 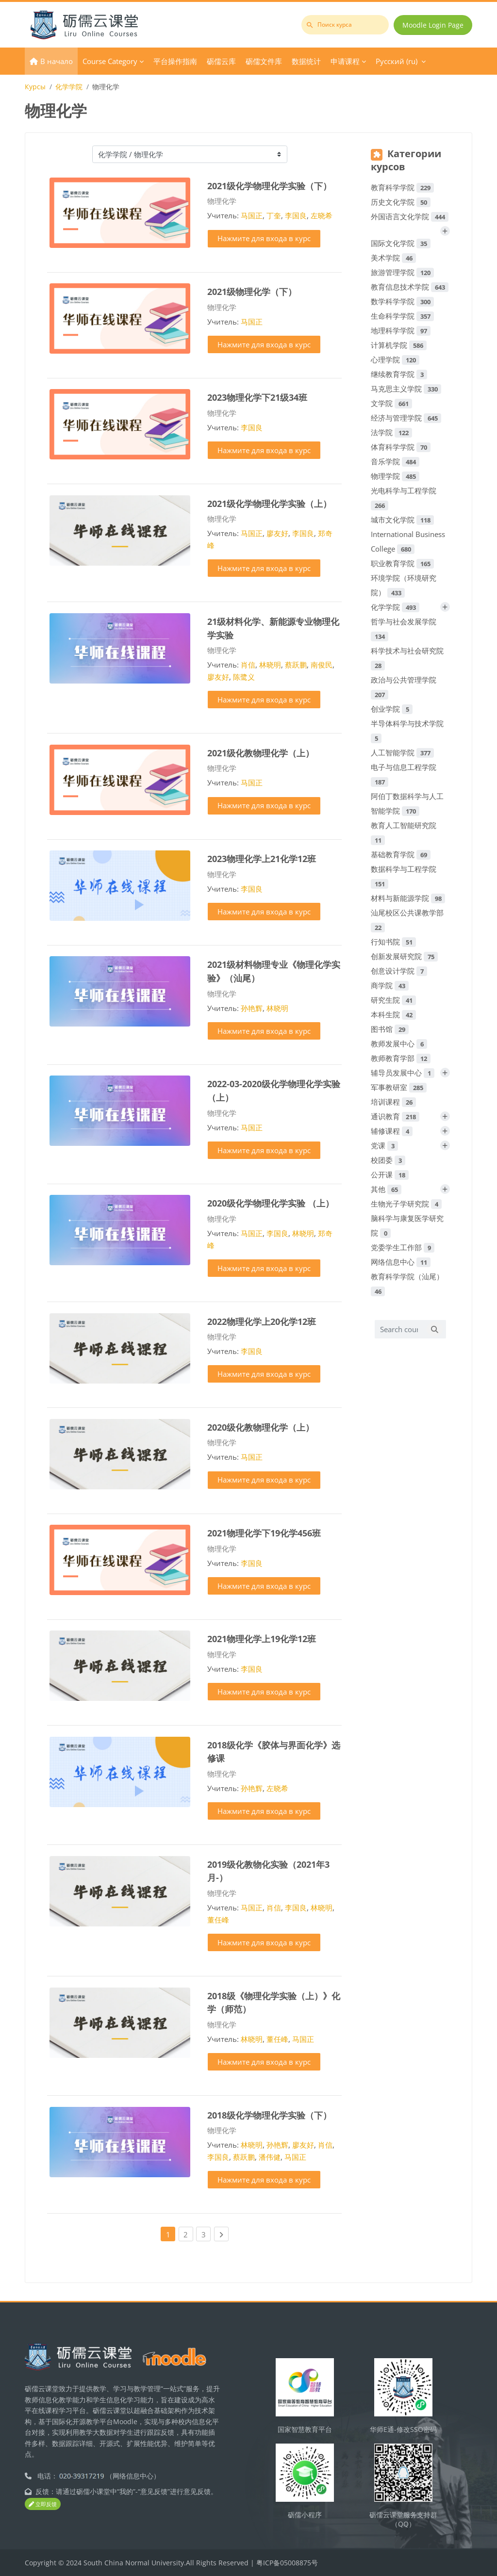 What do you see at coordinates (175, 61) in the screenshot?
I see `平台操作指南 [menuitem]` at bounding box center [175, 61].